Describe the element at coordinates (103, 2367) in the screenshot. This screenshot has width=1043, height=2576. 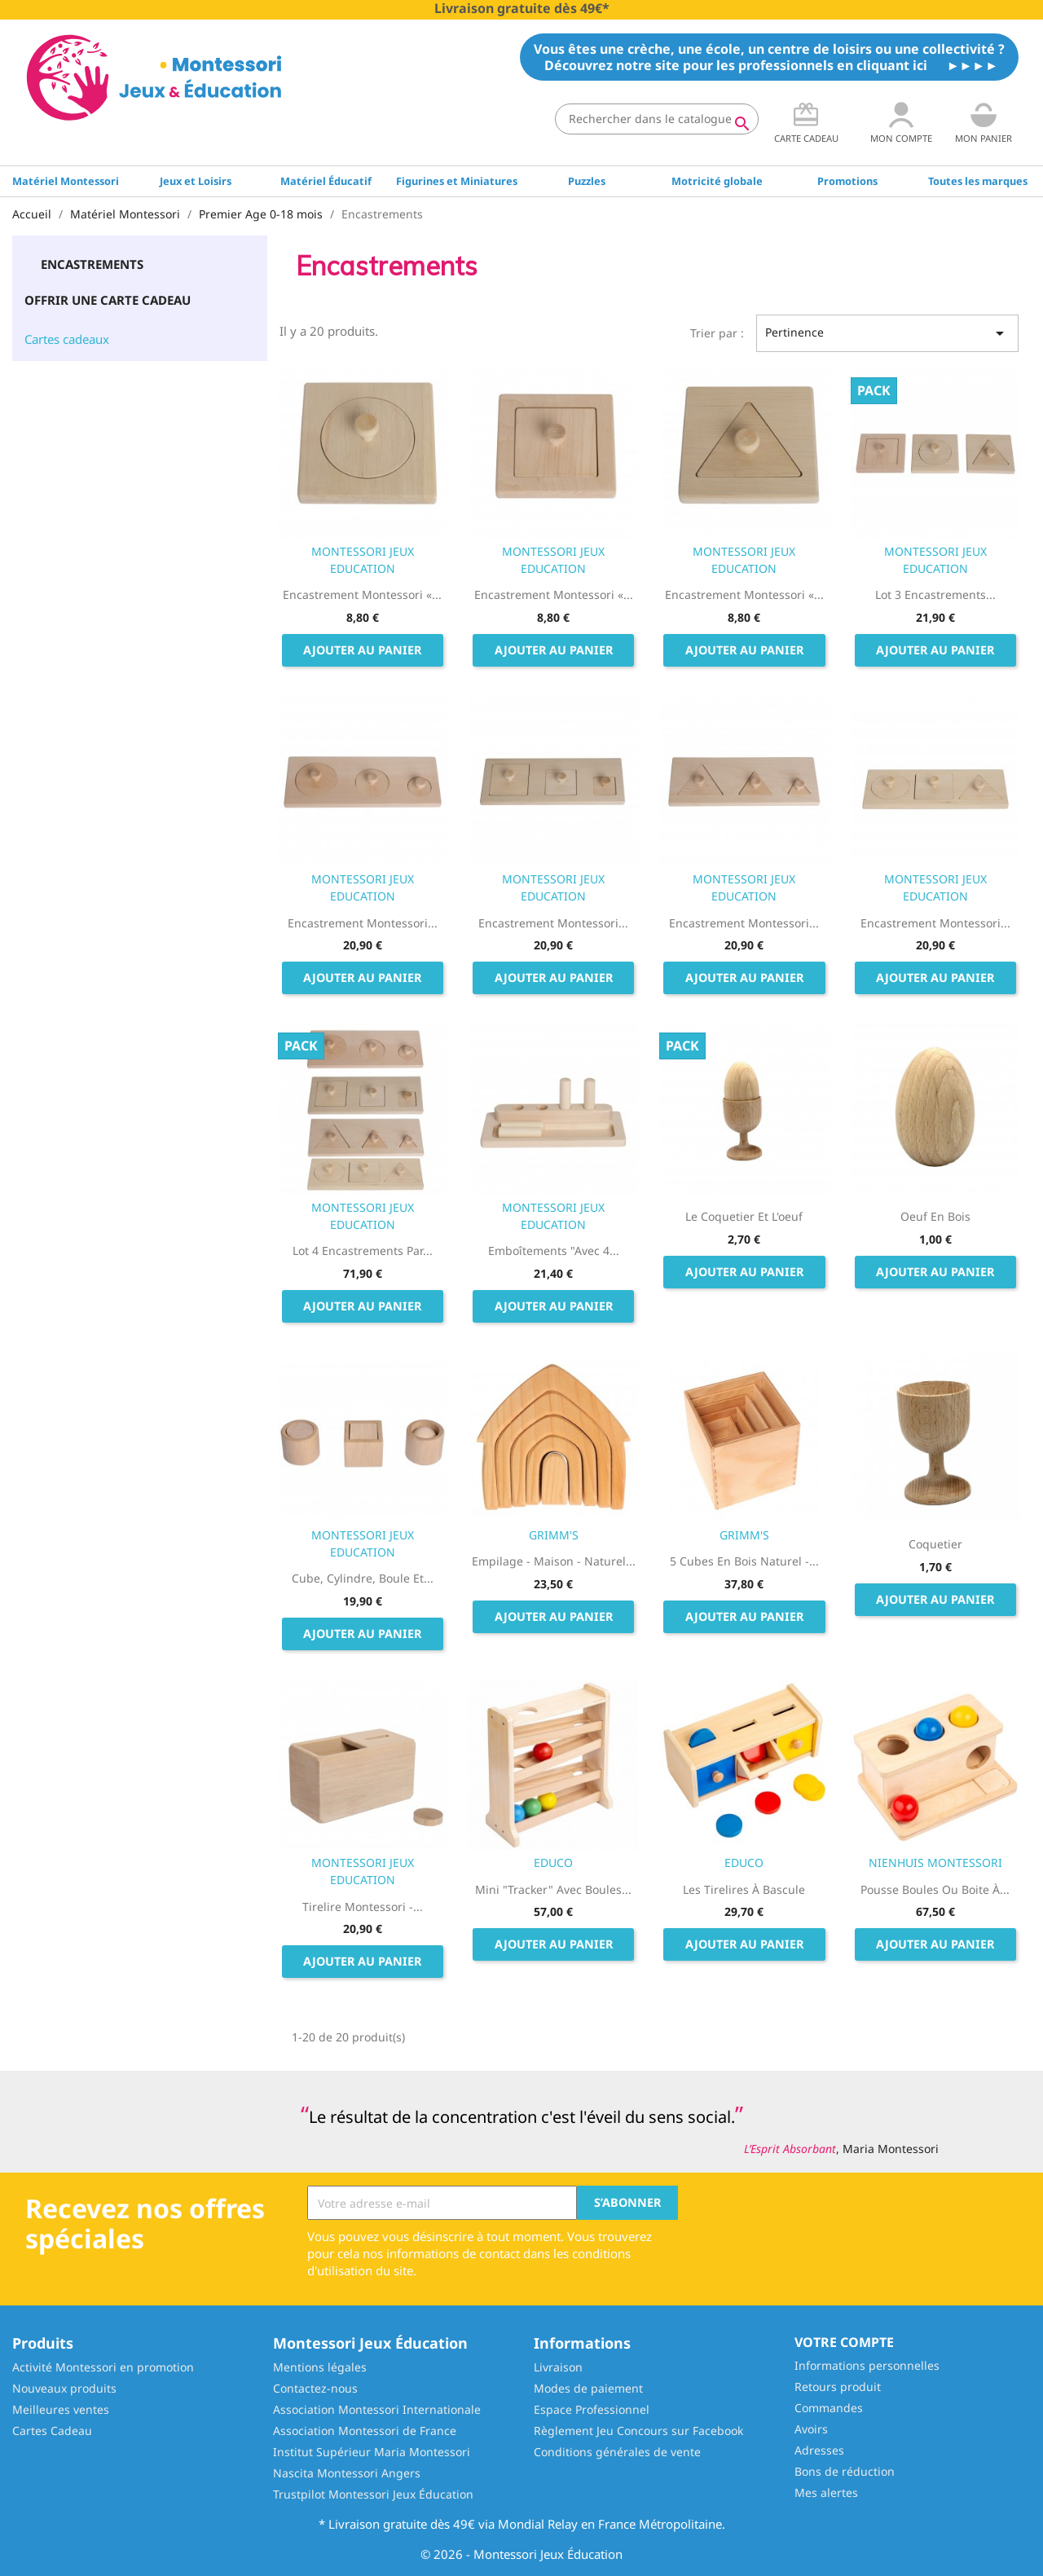
I see `Activité Montessori en promotion` at that location.